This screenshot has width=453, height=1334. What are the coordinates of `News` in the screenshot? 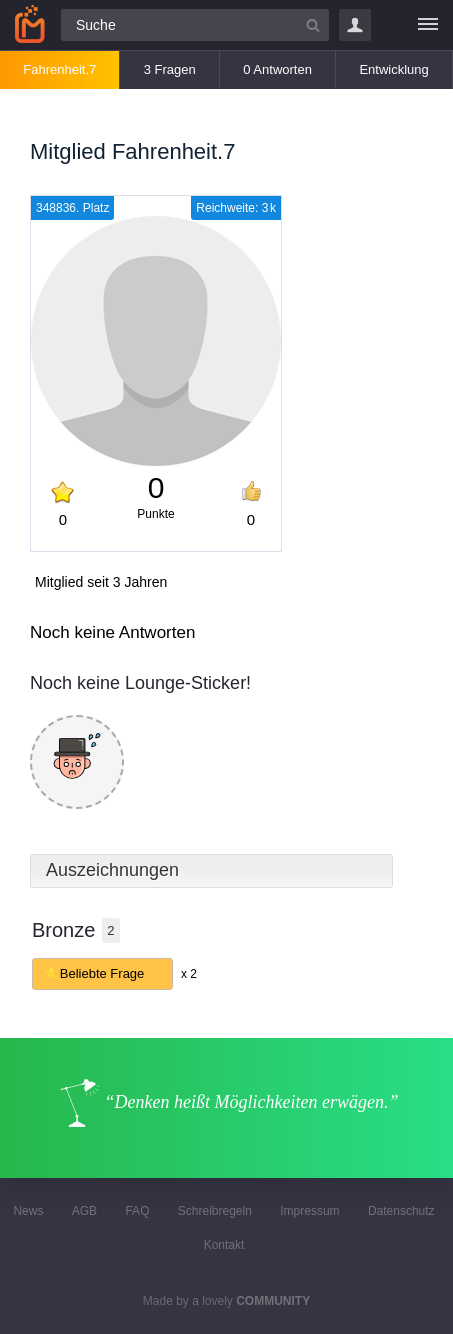 It's located at (28, 1211).